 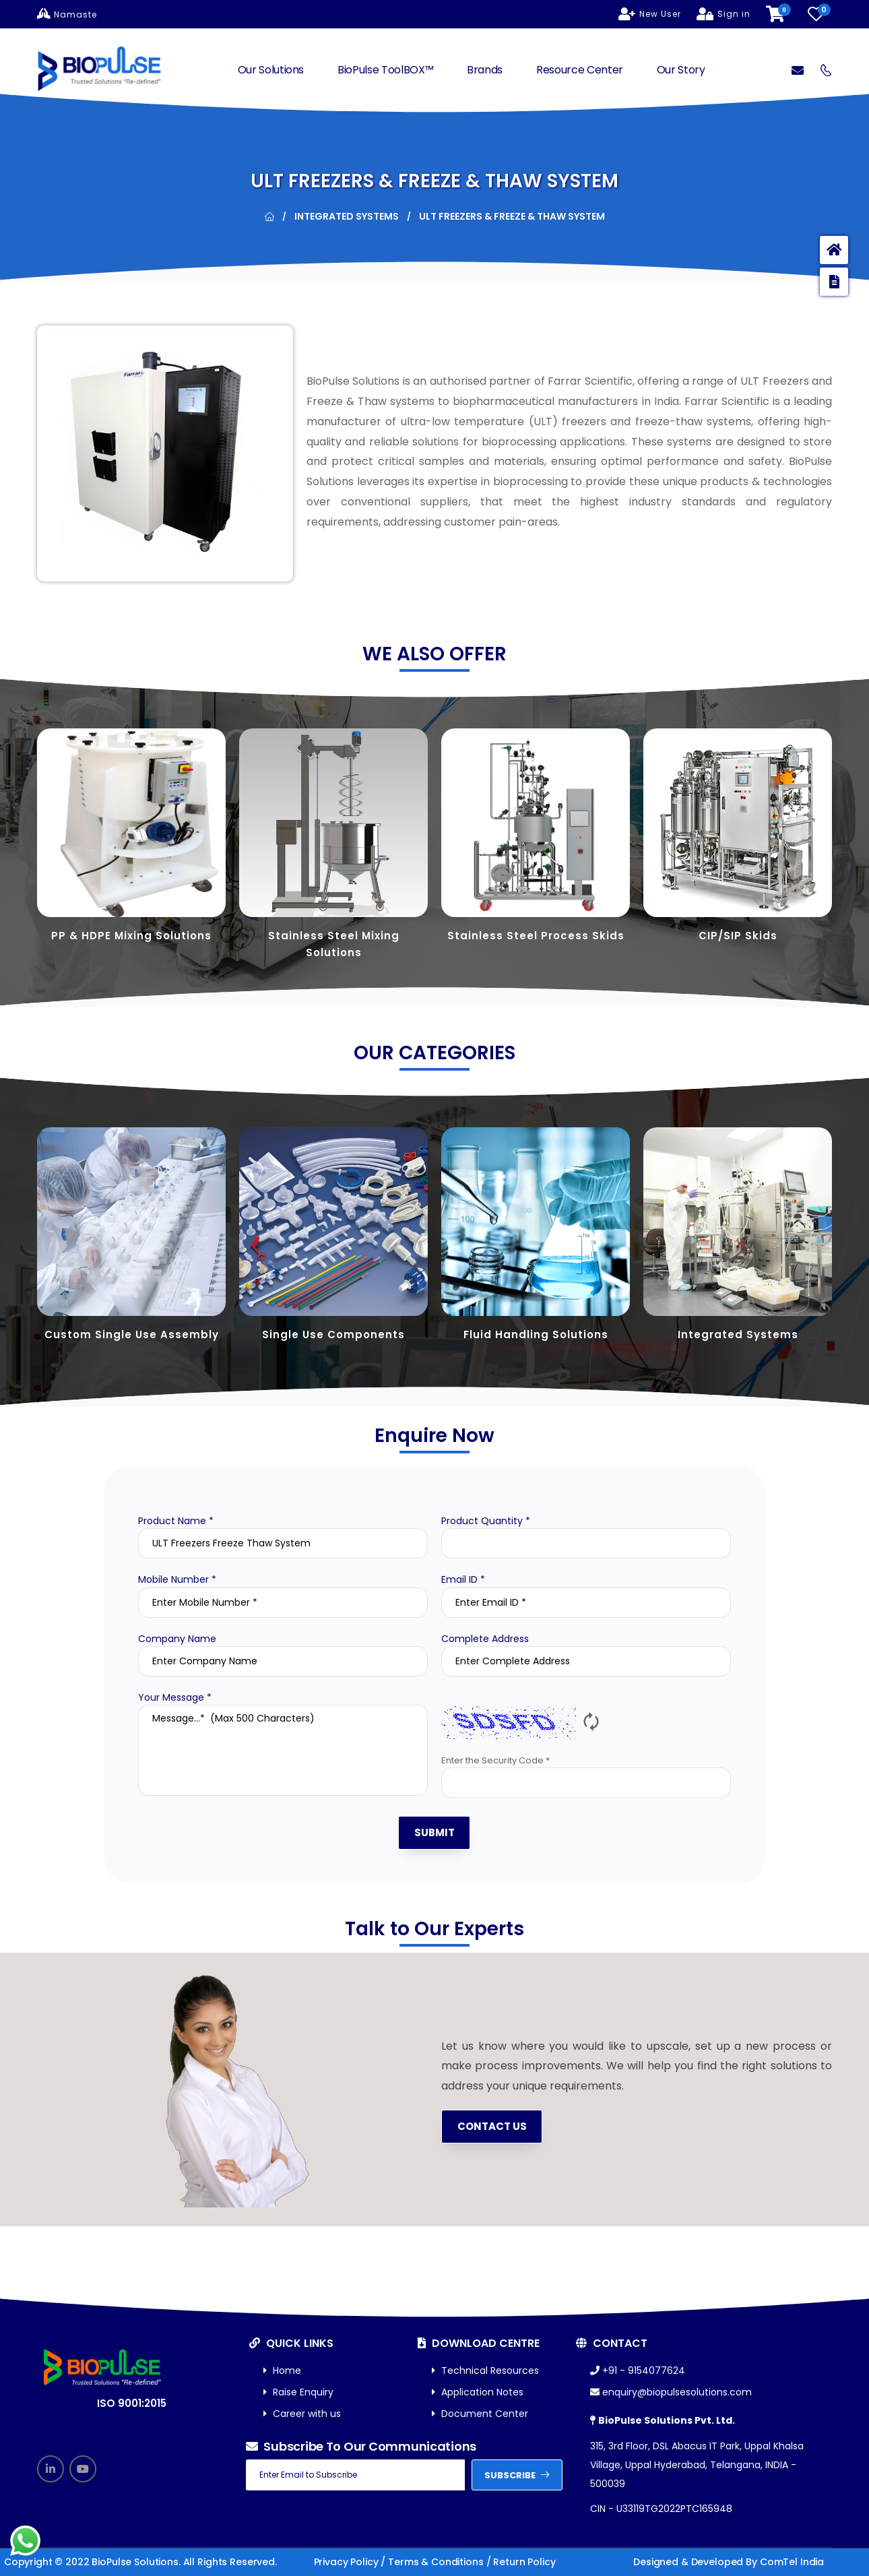 I want to click on Contact us, so click(x=492, y=2126).